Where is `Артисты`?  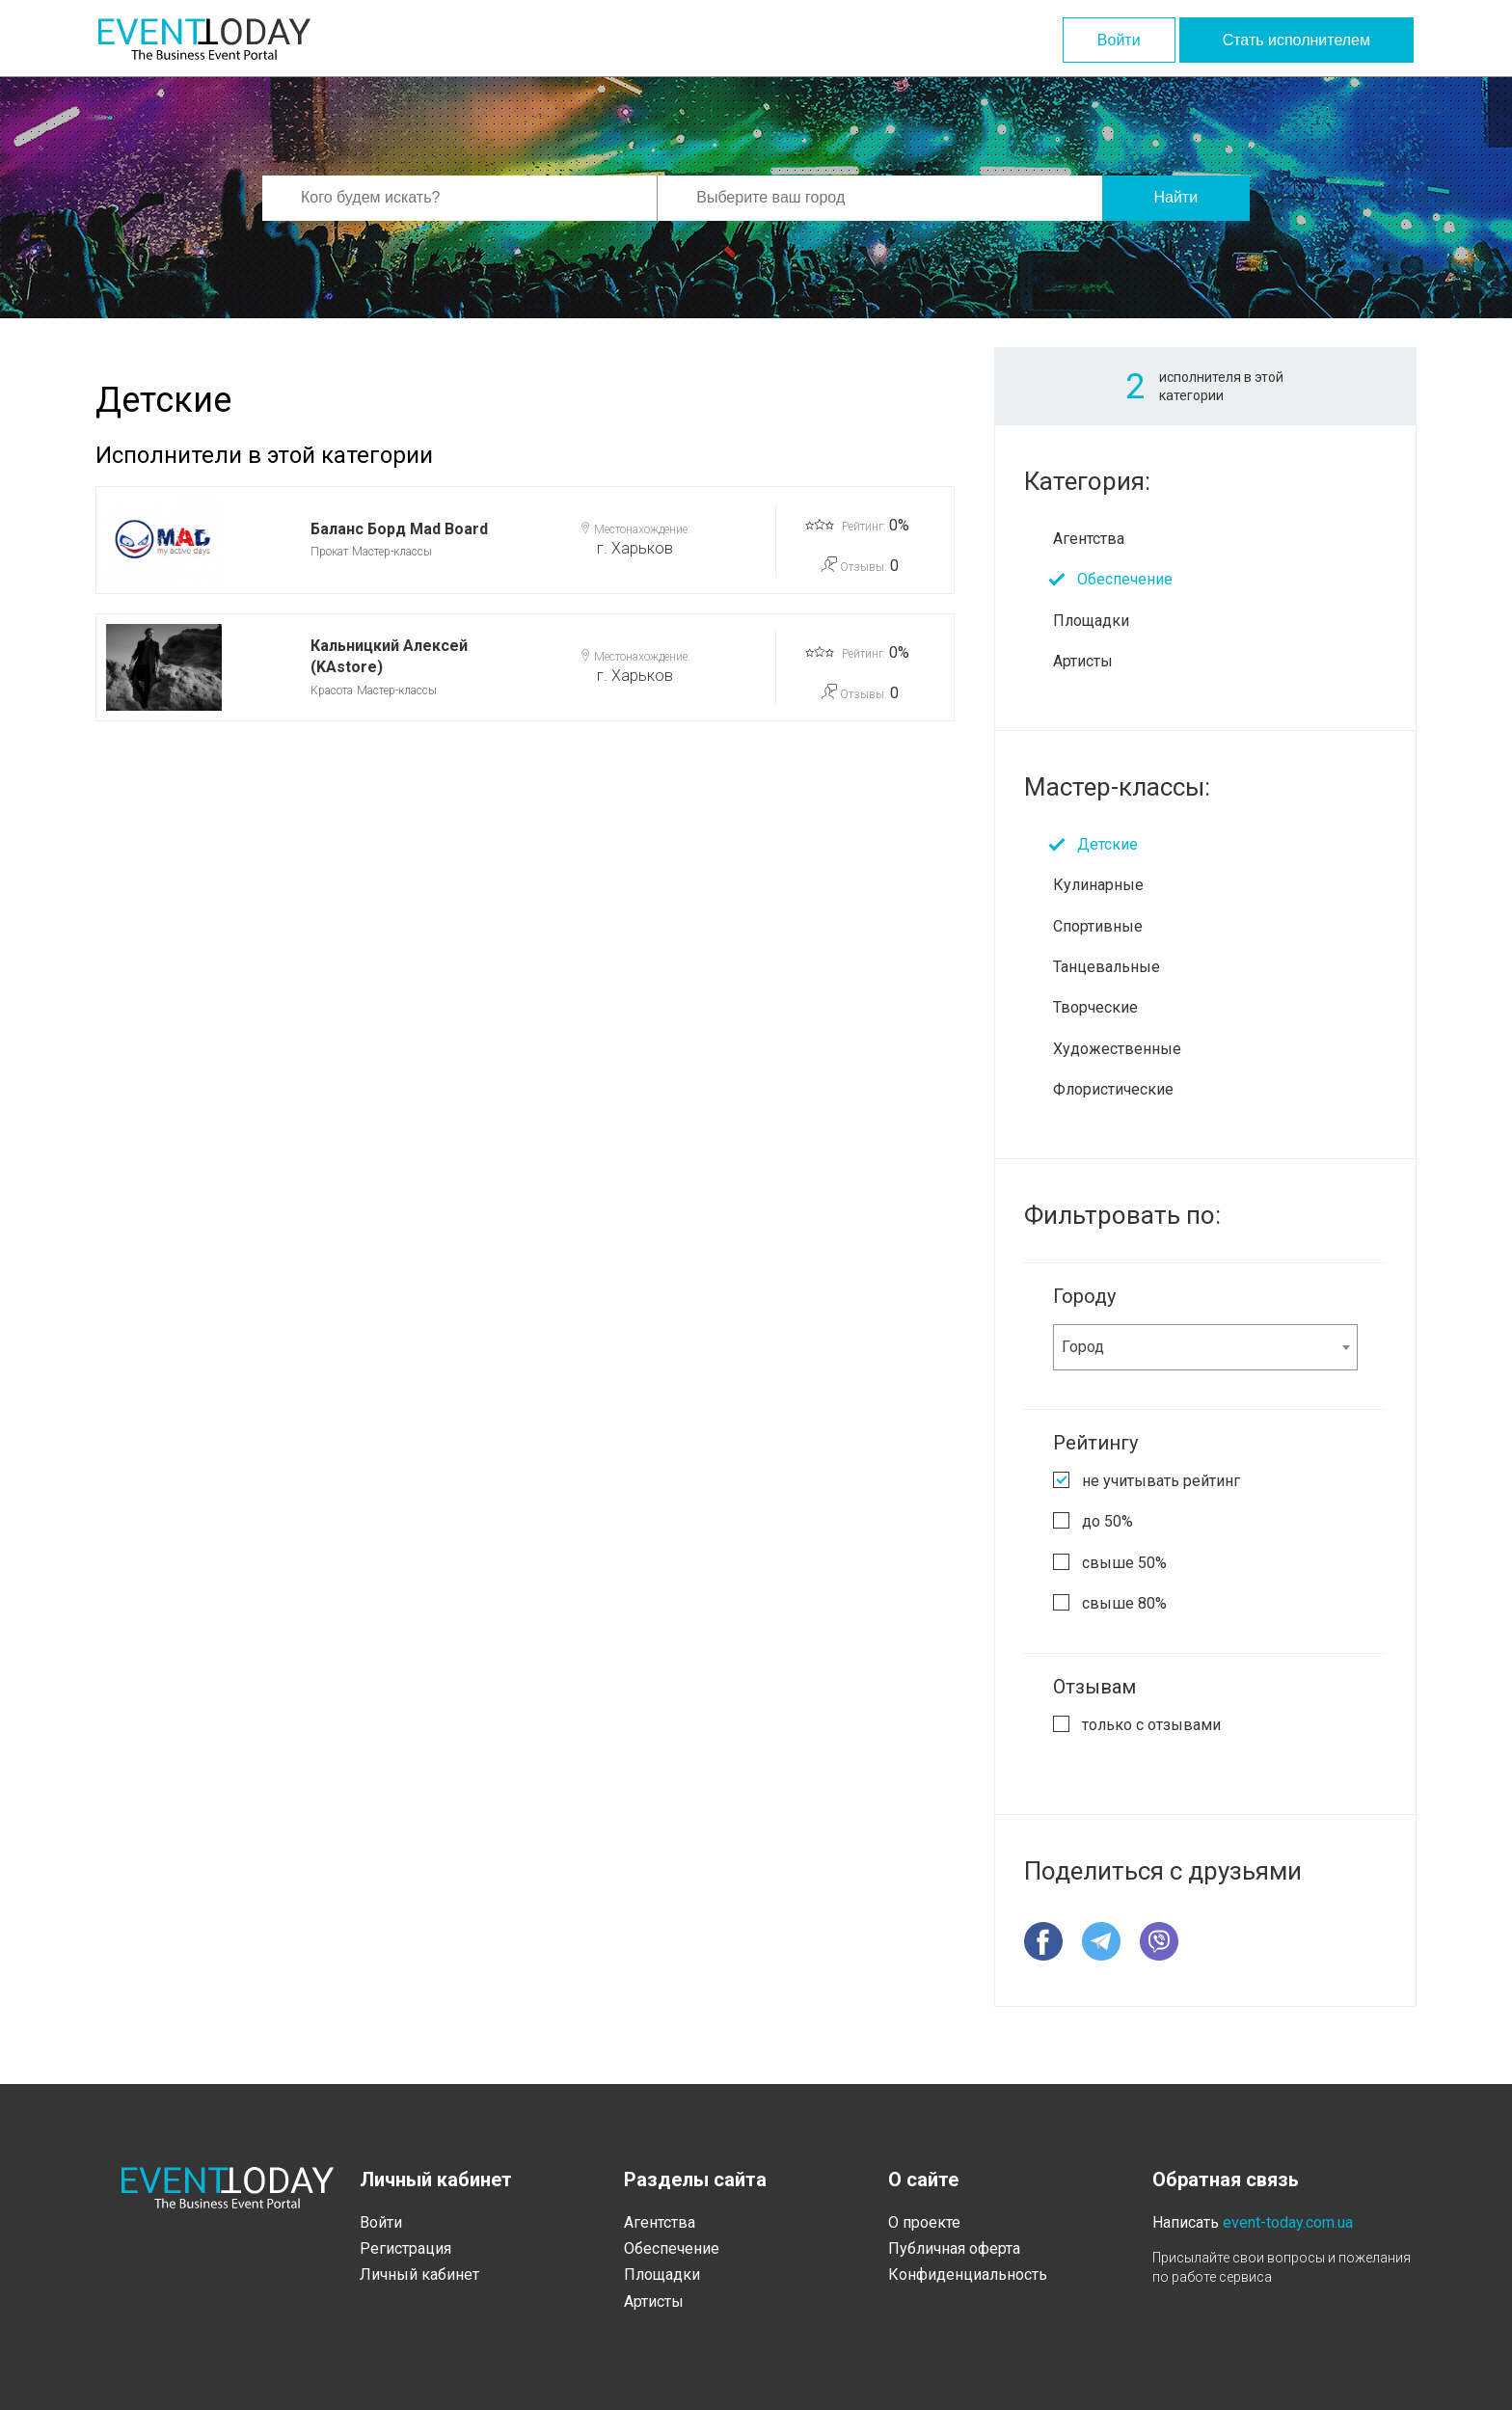 Артисты is located at coordinates (1083, 661).